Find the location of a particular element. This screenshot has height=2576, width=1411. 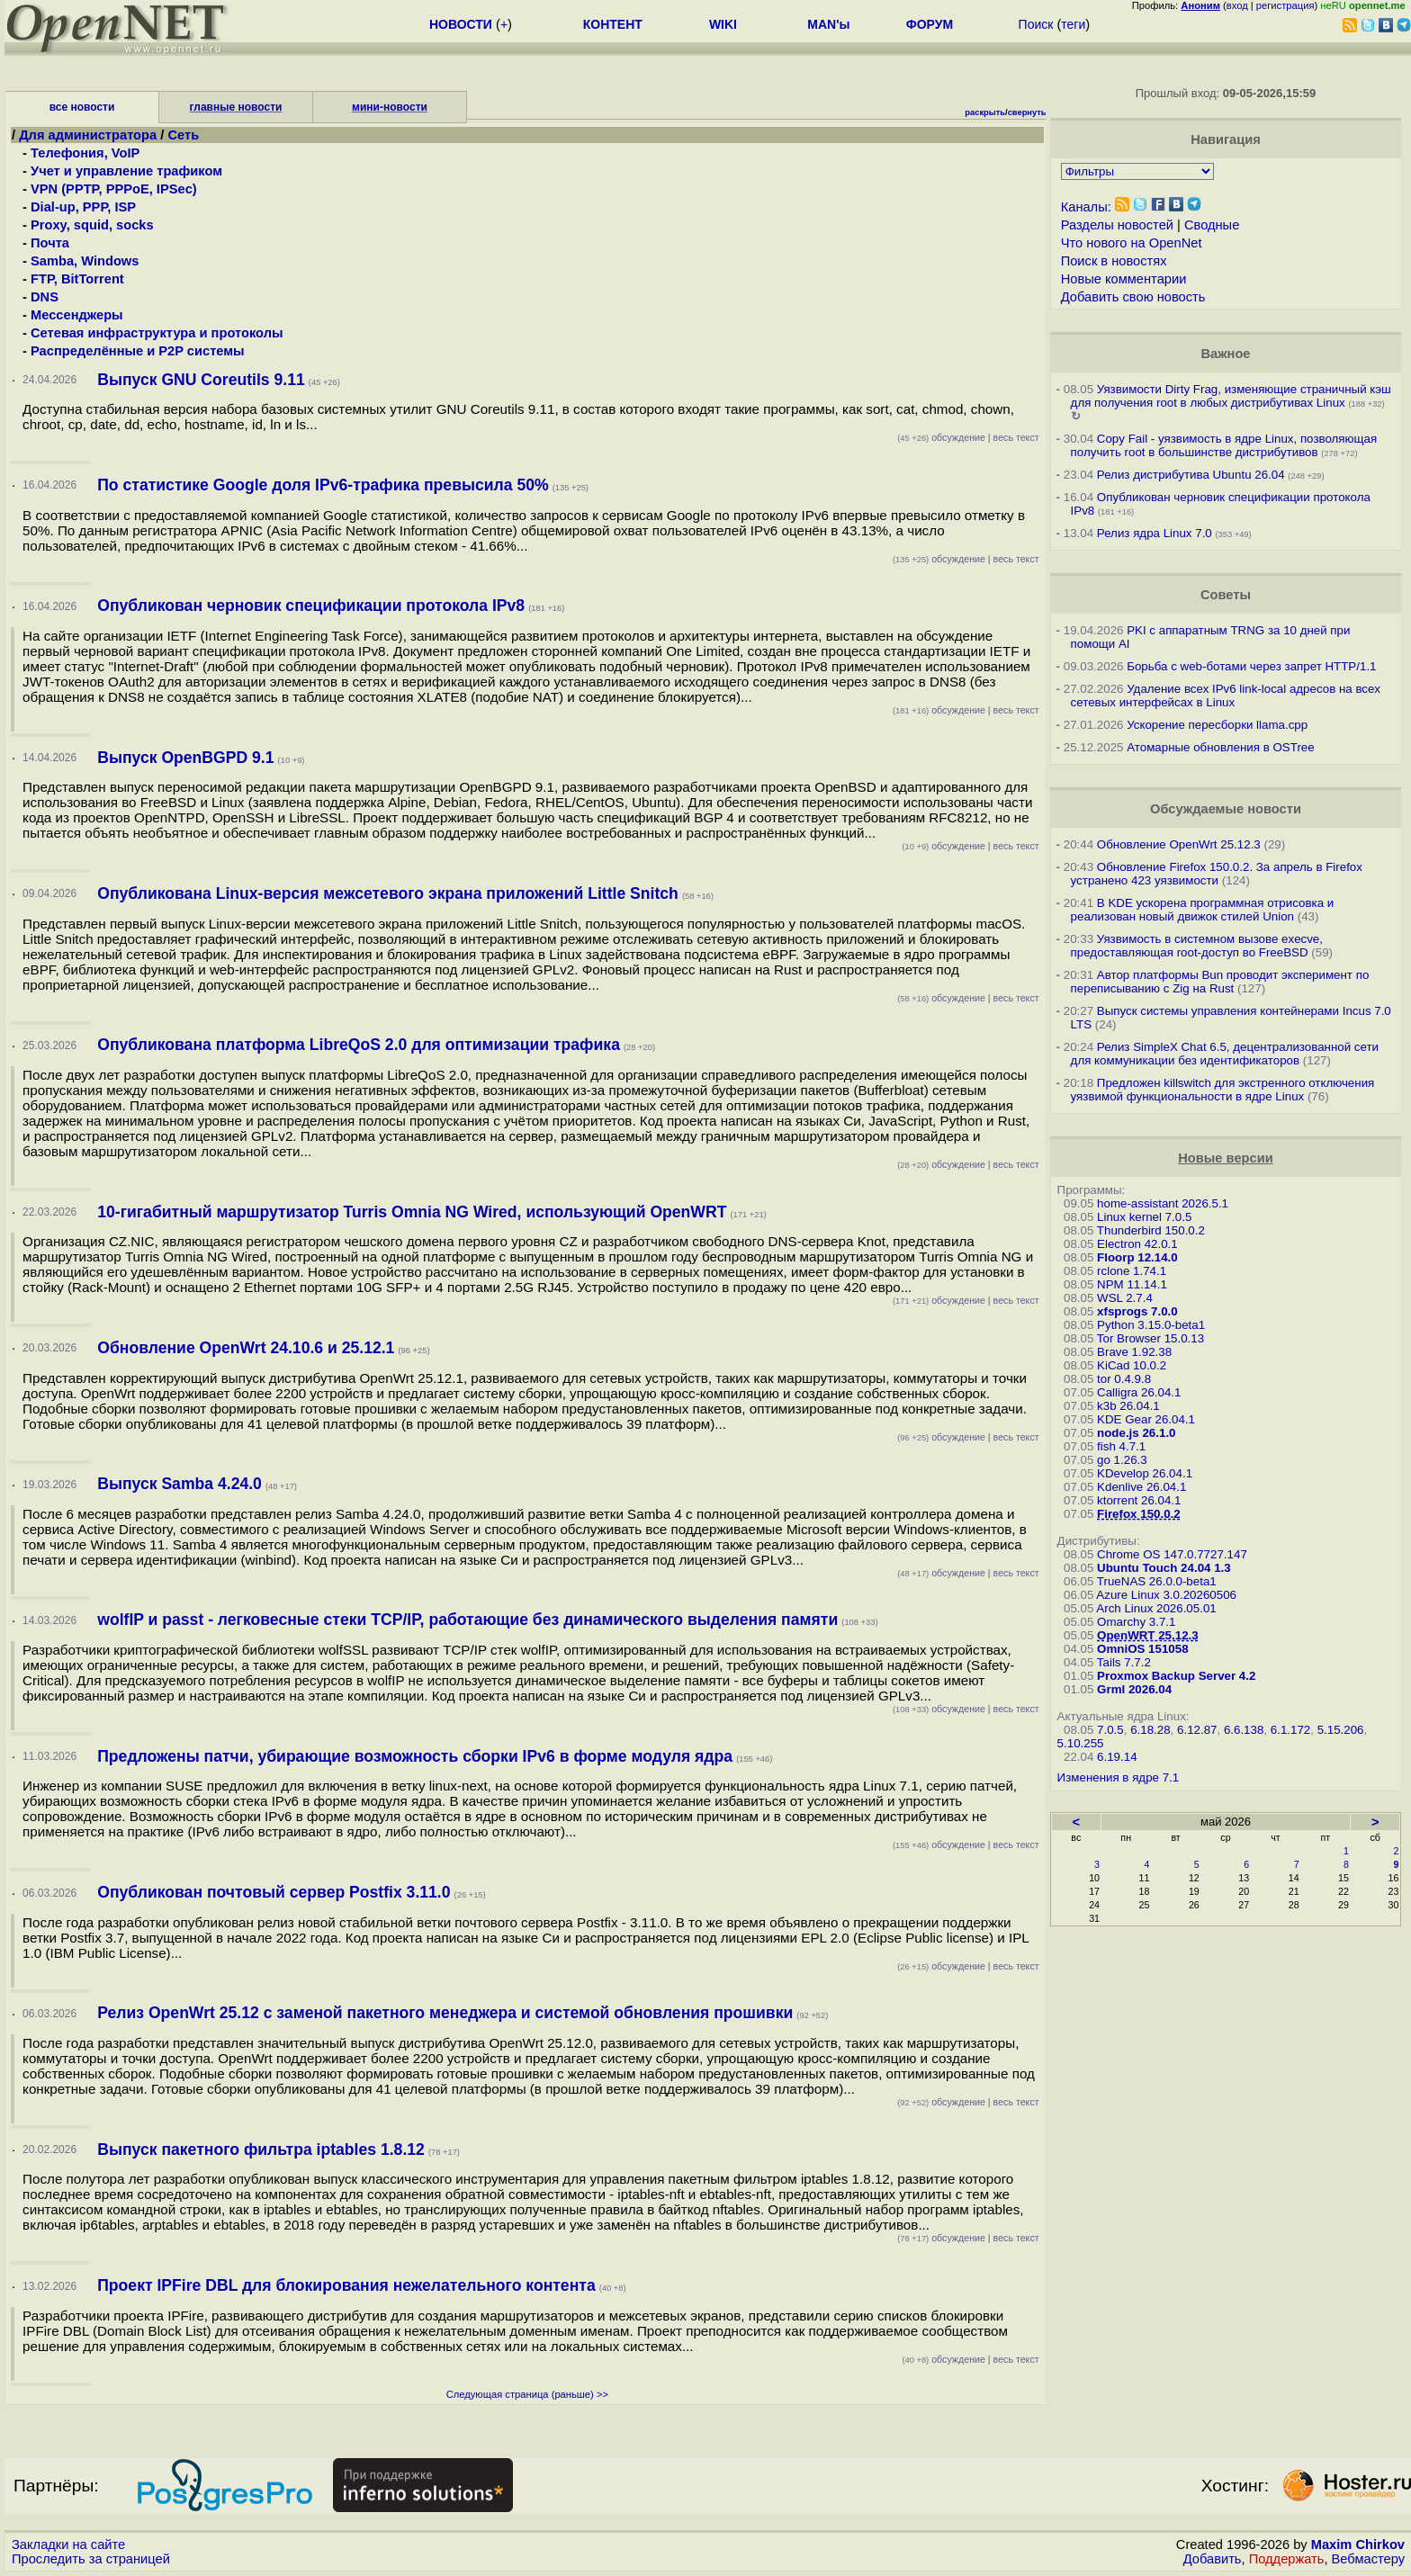

Azure Linux 3.0.20260506 is located at coordinates (1166, 1595).